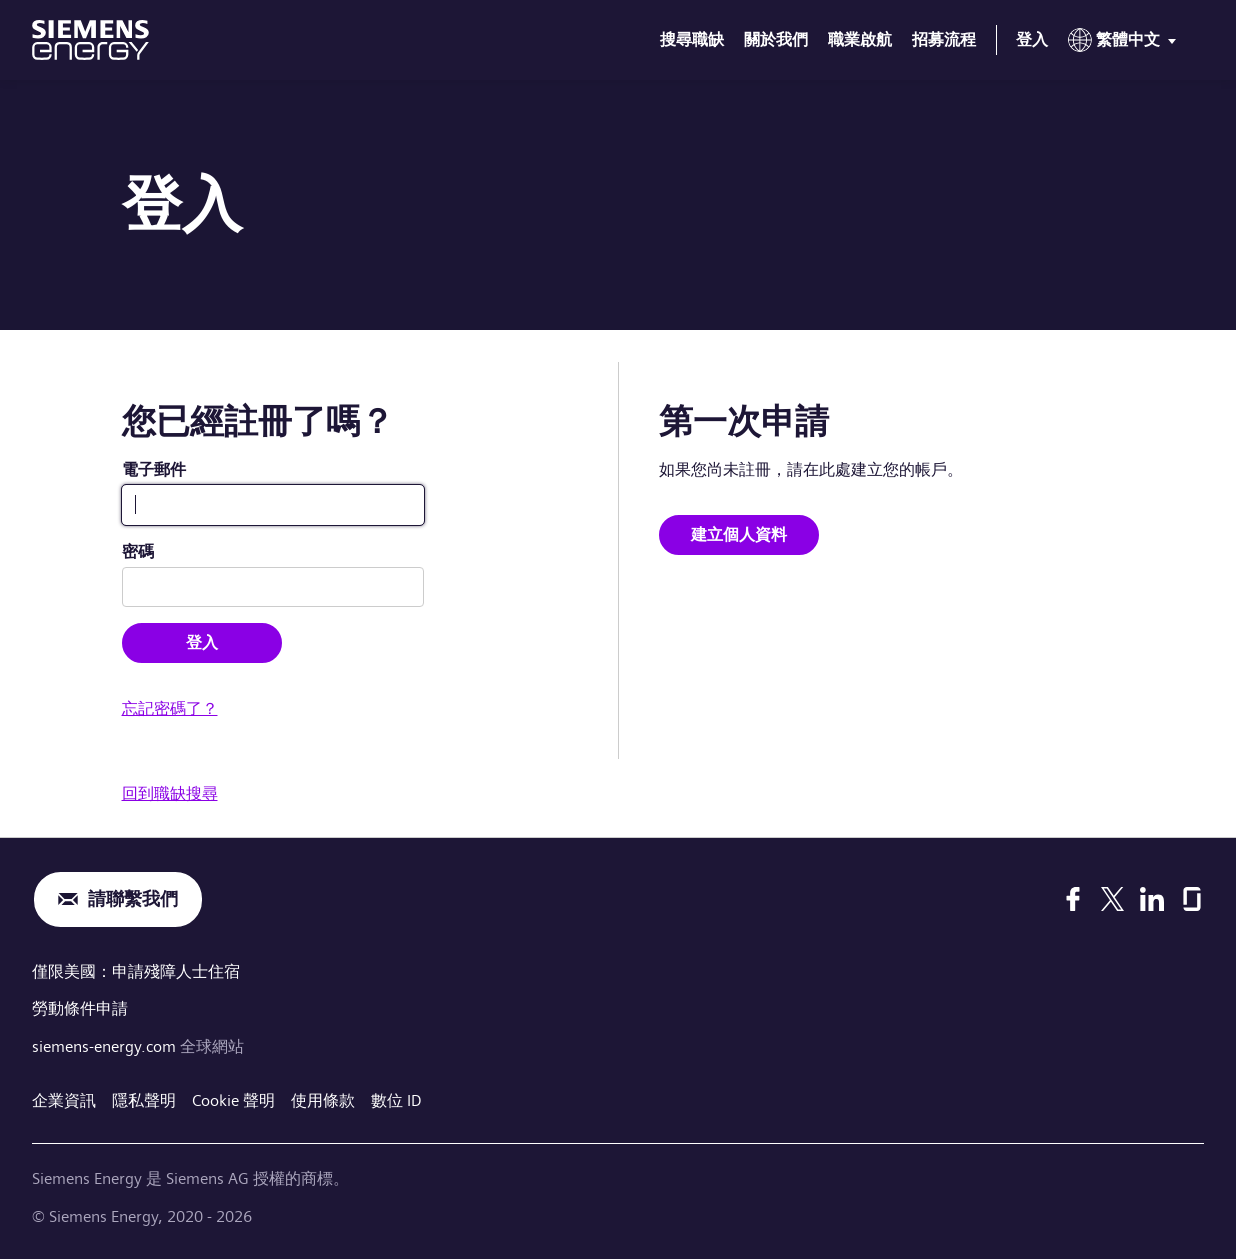  Describe the element at coordinates (1152, 899) in the screenshot. I see `[LinkedIn]` at that location.